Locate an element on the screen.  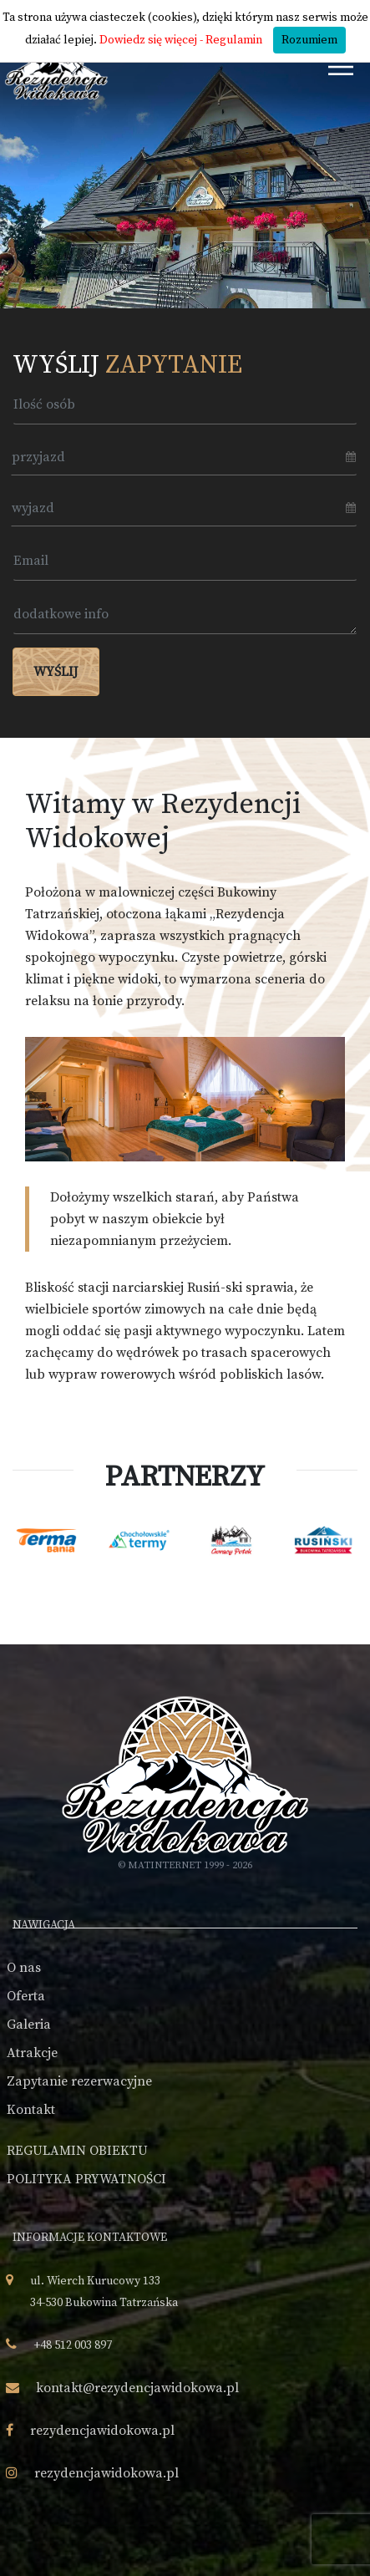
Wyślij is located at coordinates (56, 671).